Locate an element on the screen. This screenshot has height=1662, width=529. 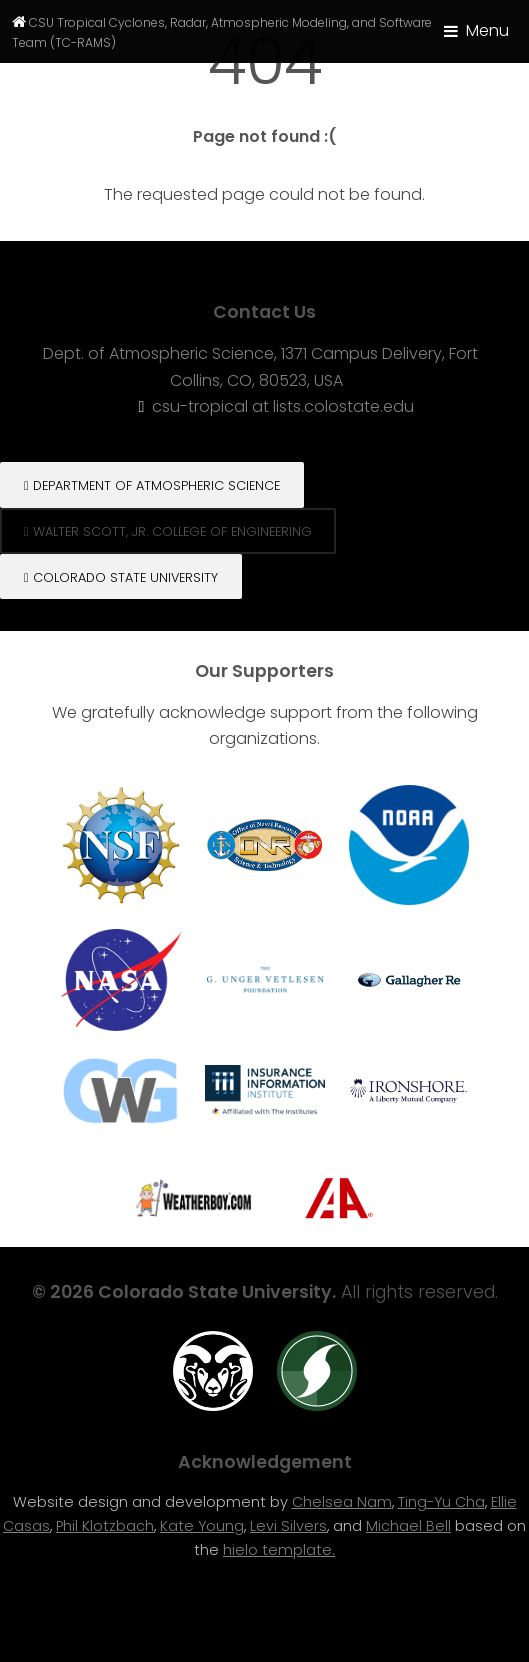
Colorado State University is located at coordinates (121, 577).